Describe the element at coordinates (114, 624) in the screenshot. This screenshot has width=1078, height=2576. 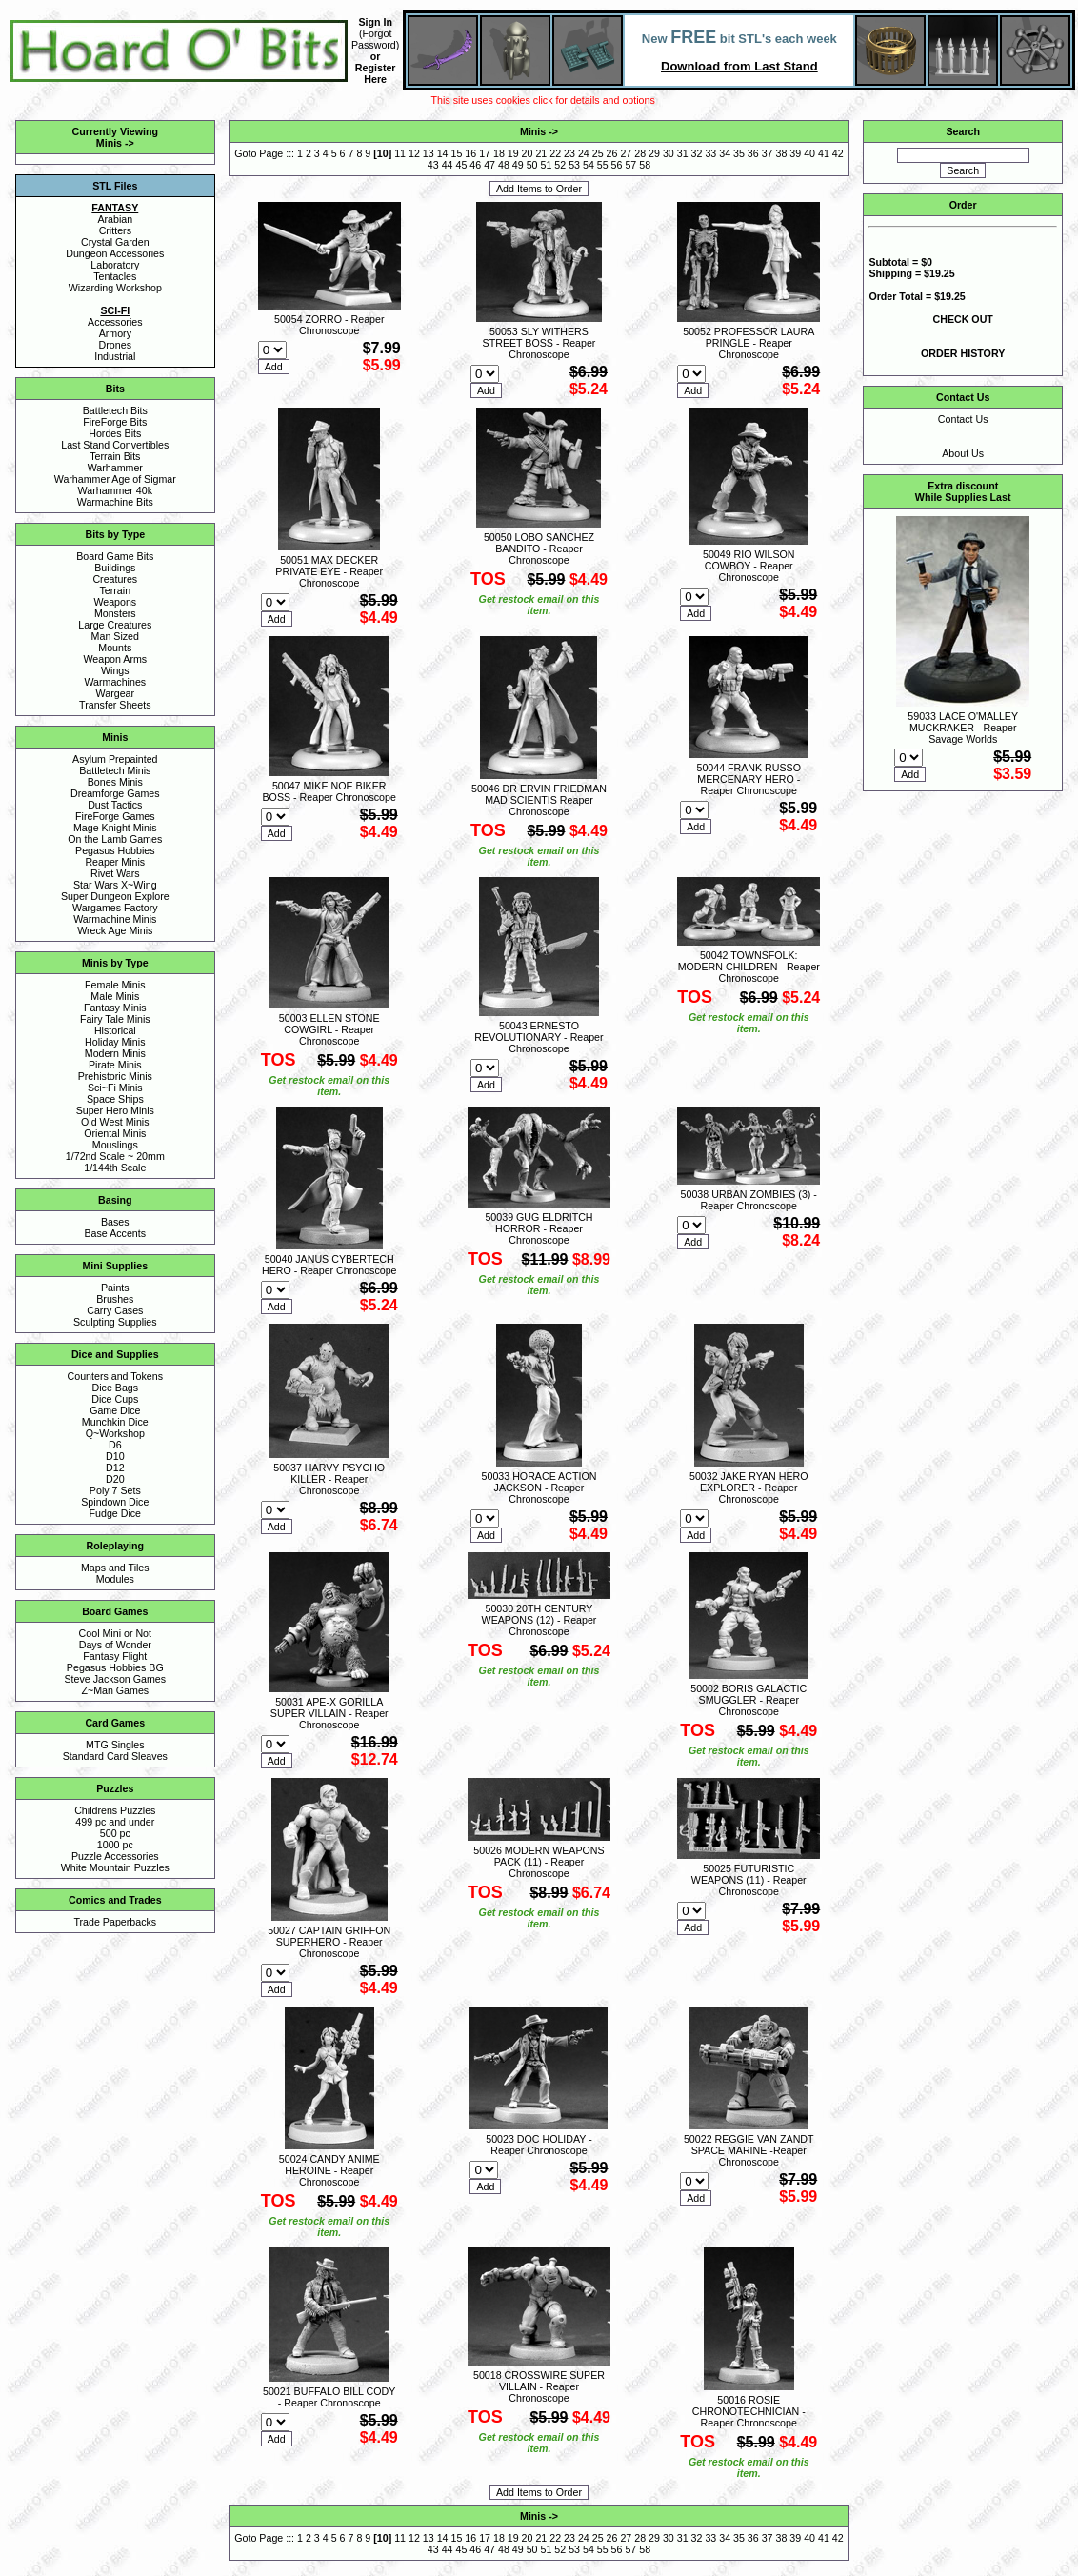
I see `Large Creatures` at that location.